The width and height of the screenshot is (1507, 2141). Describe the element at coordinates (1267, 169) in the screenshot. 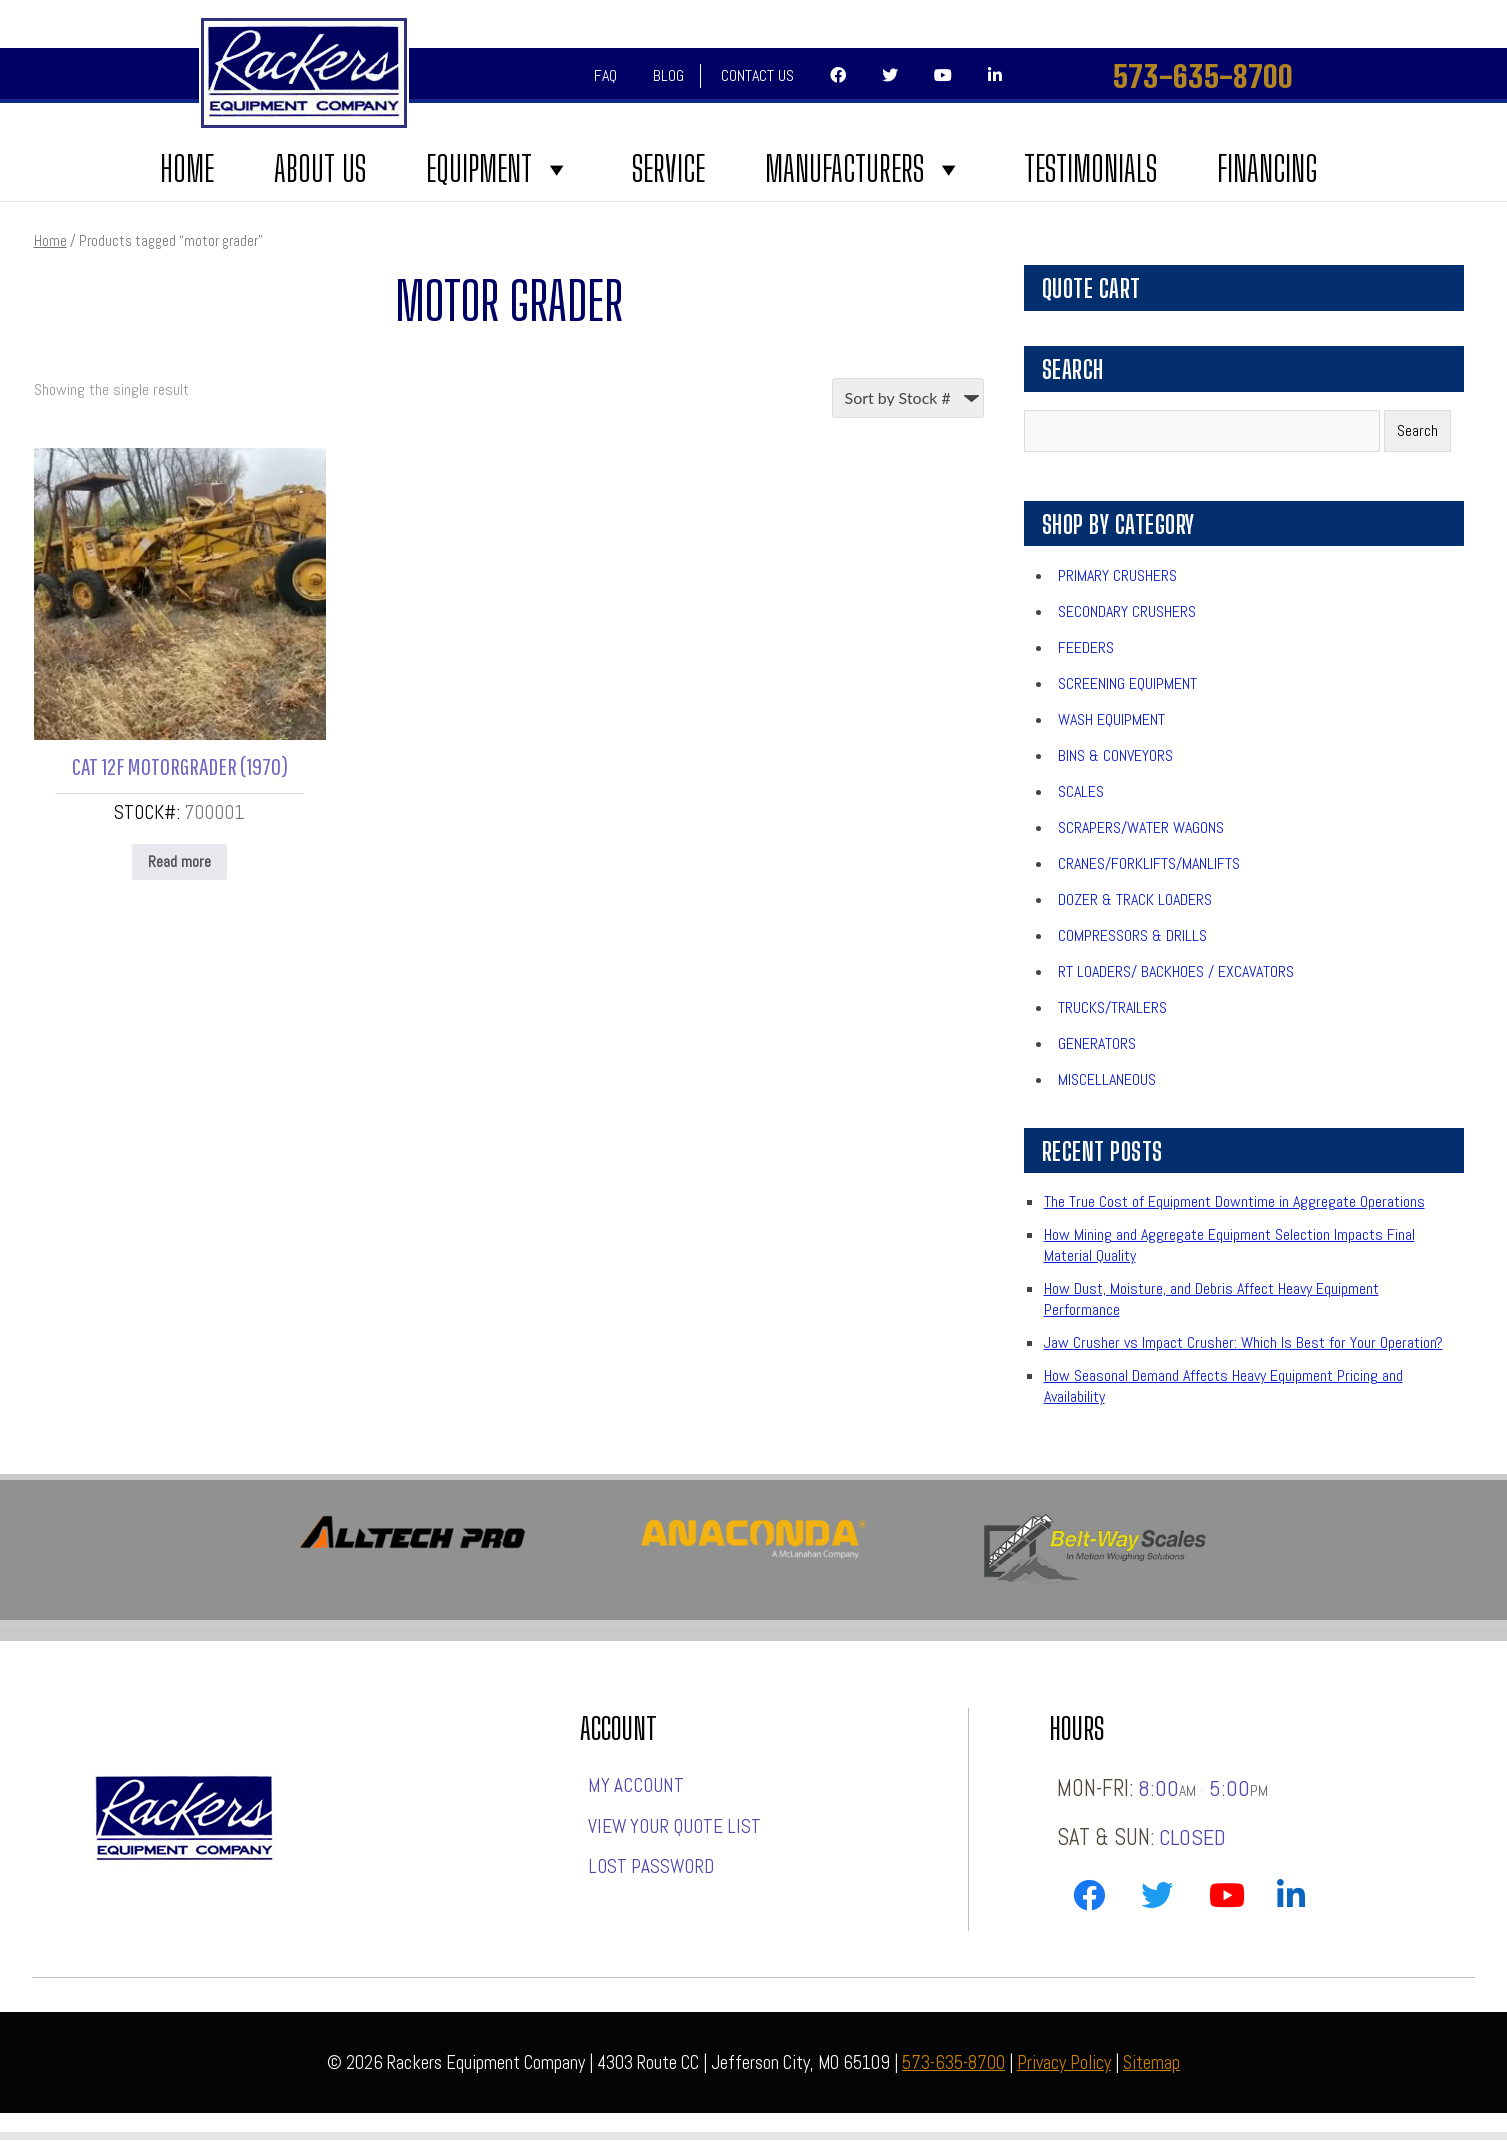

I see `FINANCING` at that location.